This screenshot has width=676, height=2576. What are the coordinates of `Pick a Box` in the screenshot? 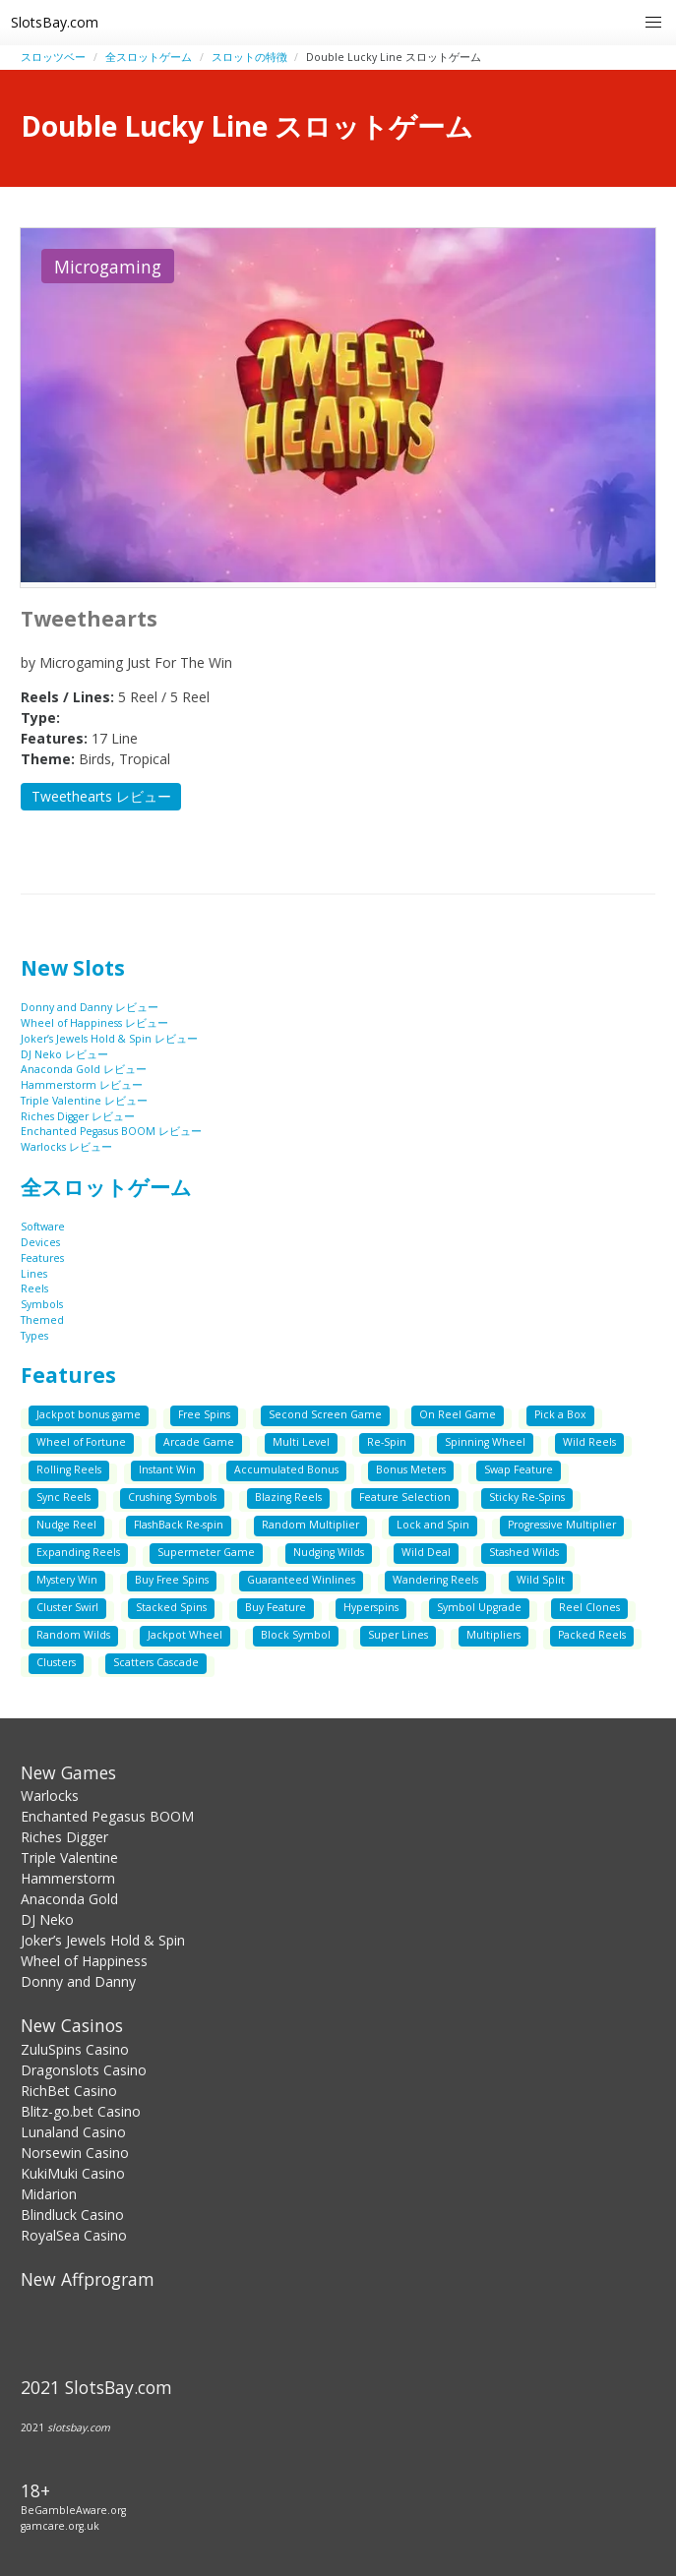 It's located at (560, 1414).